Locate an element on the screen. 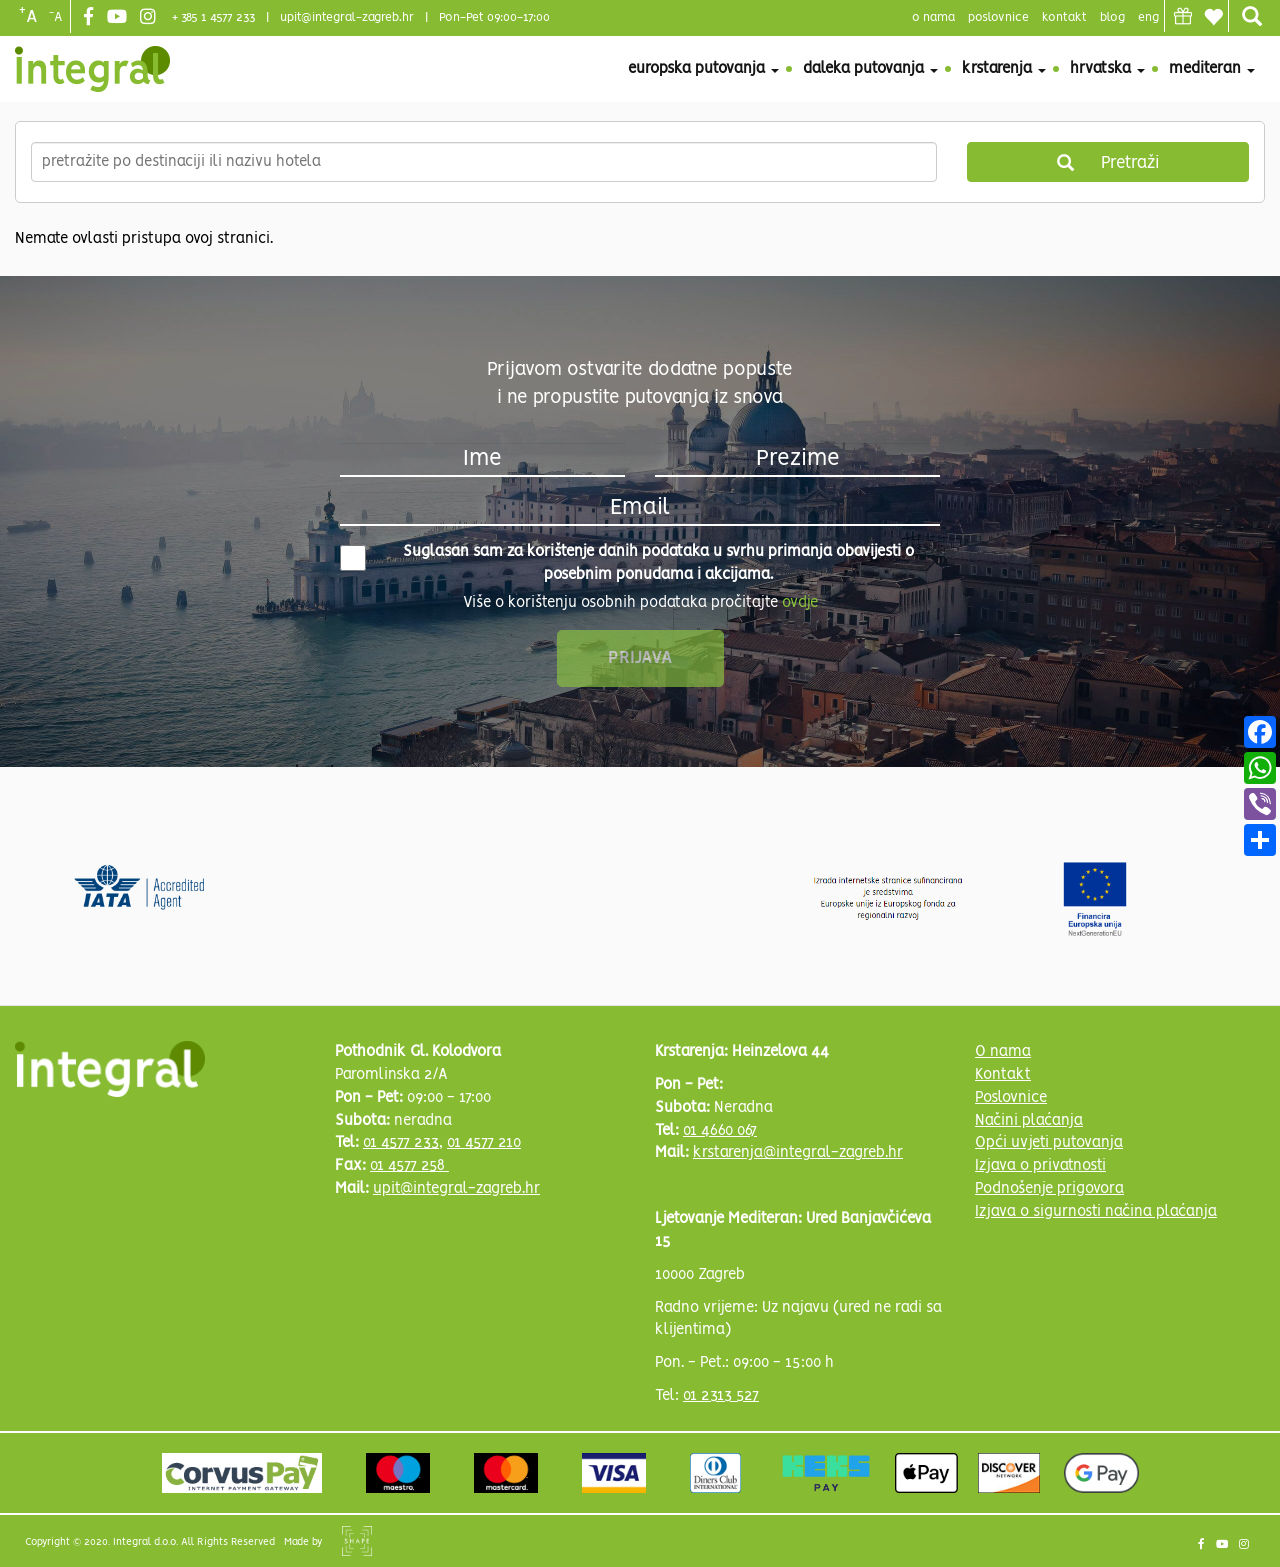  01 2313 527 is located at coordinates (721, 1396).